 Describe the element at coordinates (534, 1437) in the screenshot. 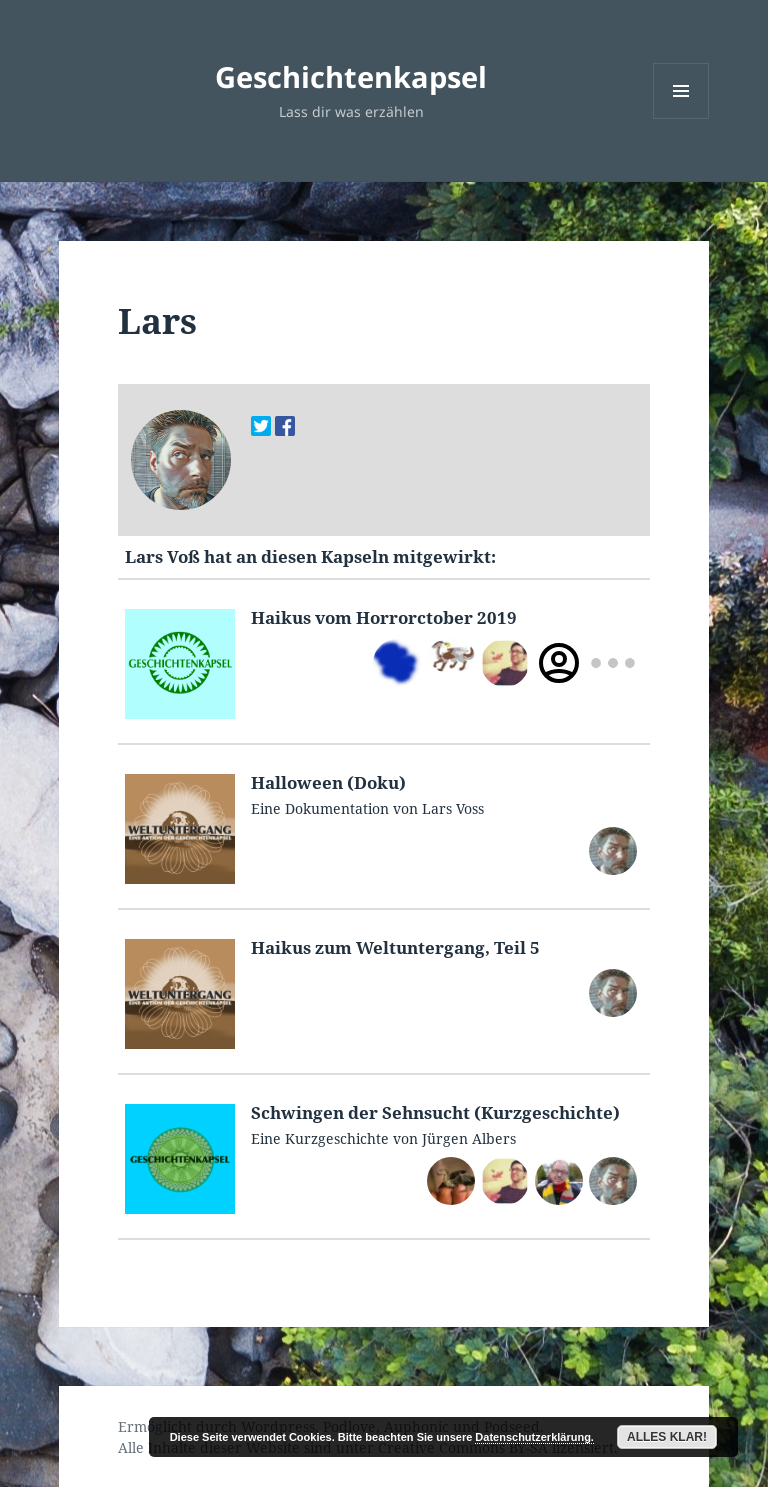

I see `Datenschutzerklärung.` at that location.